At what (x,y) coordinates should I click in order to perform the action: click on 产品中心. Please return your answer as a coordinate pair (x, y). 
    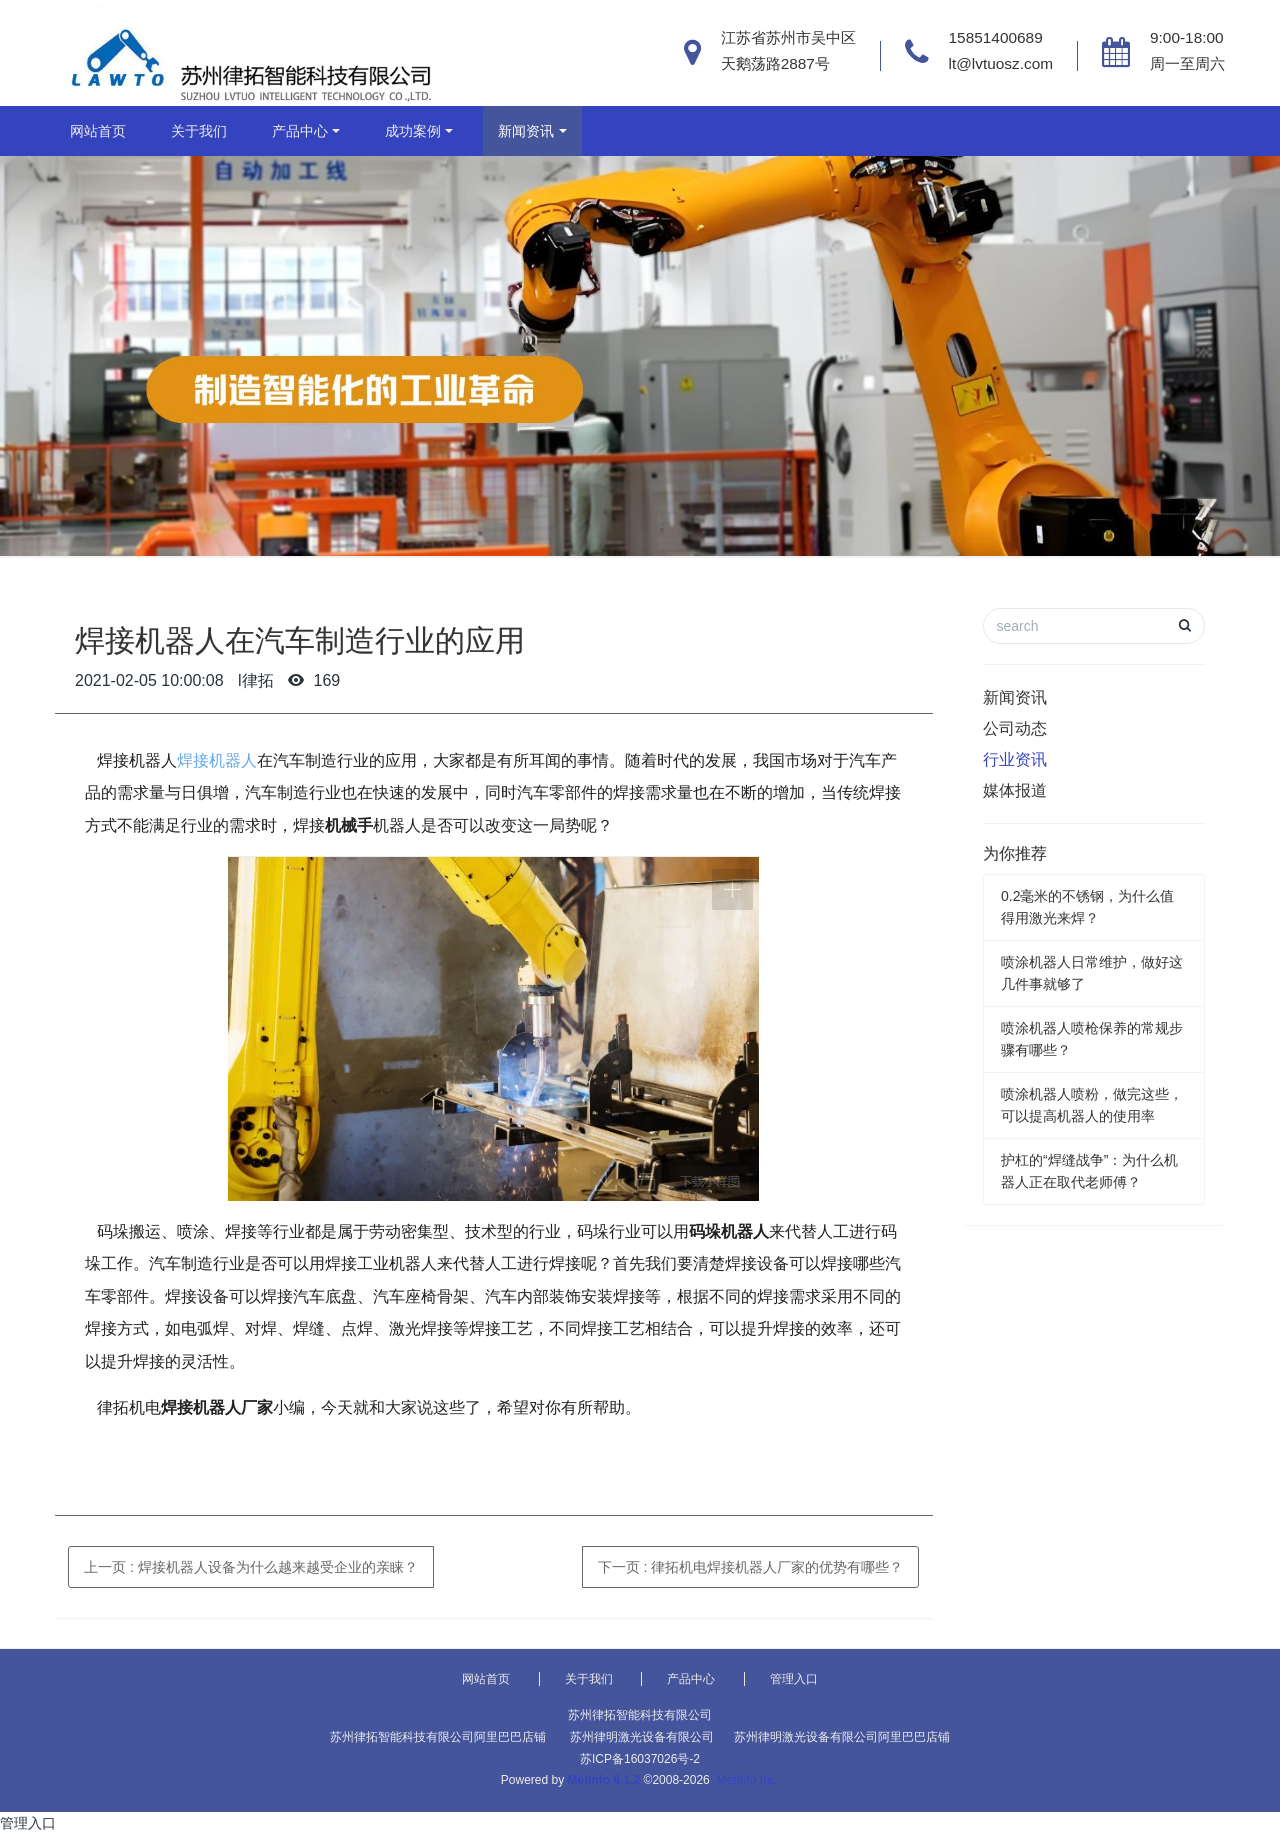
    Looking at the image, I should click on (300, 131).